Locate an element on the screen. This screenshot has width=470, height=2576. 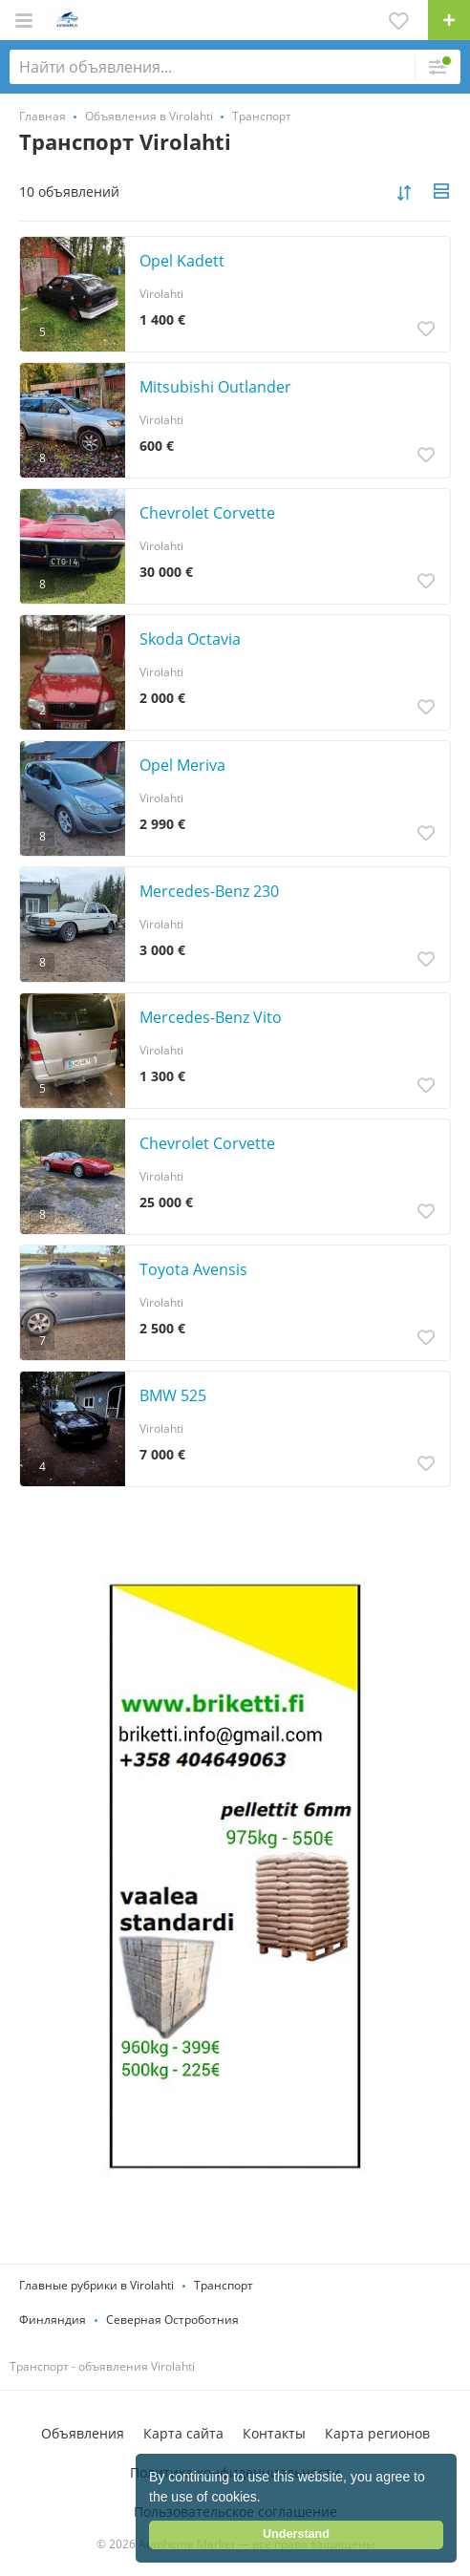
Главные рубрики в Virolahti is located at coordinates (96, 2285).